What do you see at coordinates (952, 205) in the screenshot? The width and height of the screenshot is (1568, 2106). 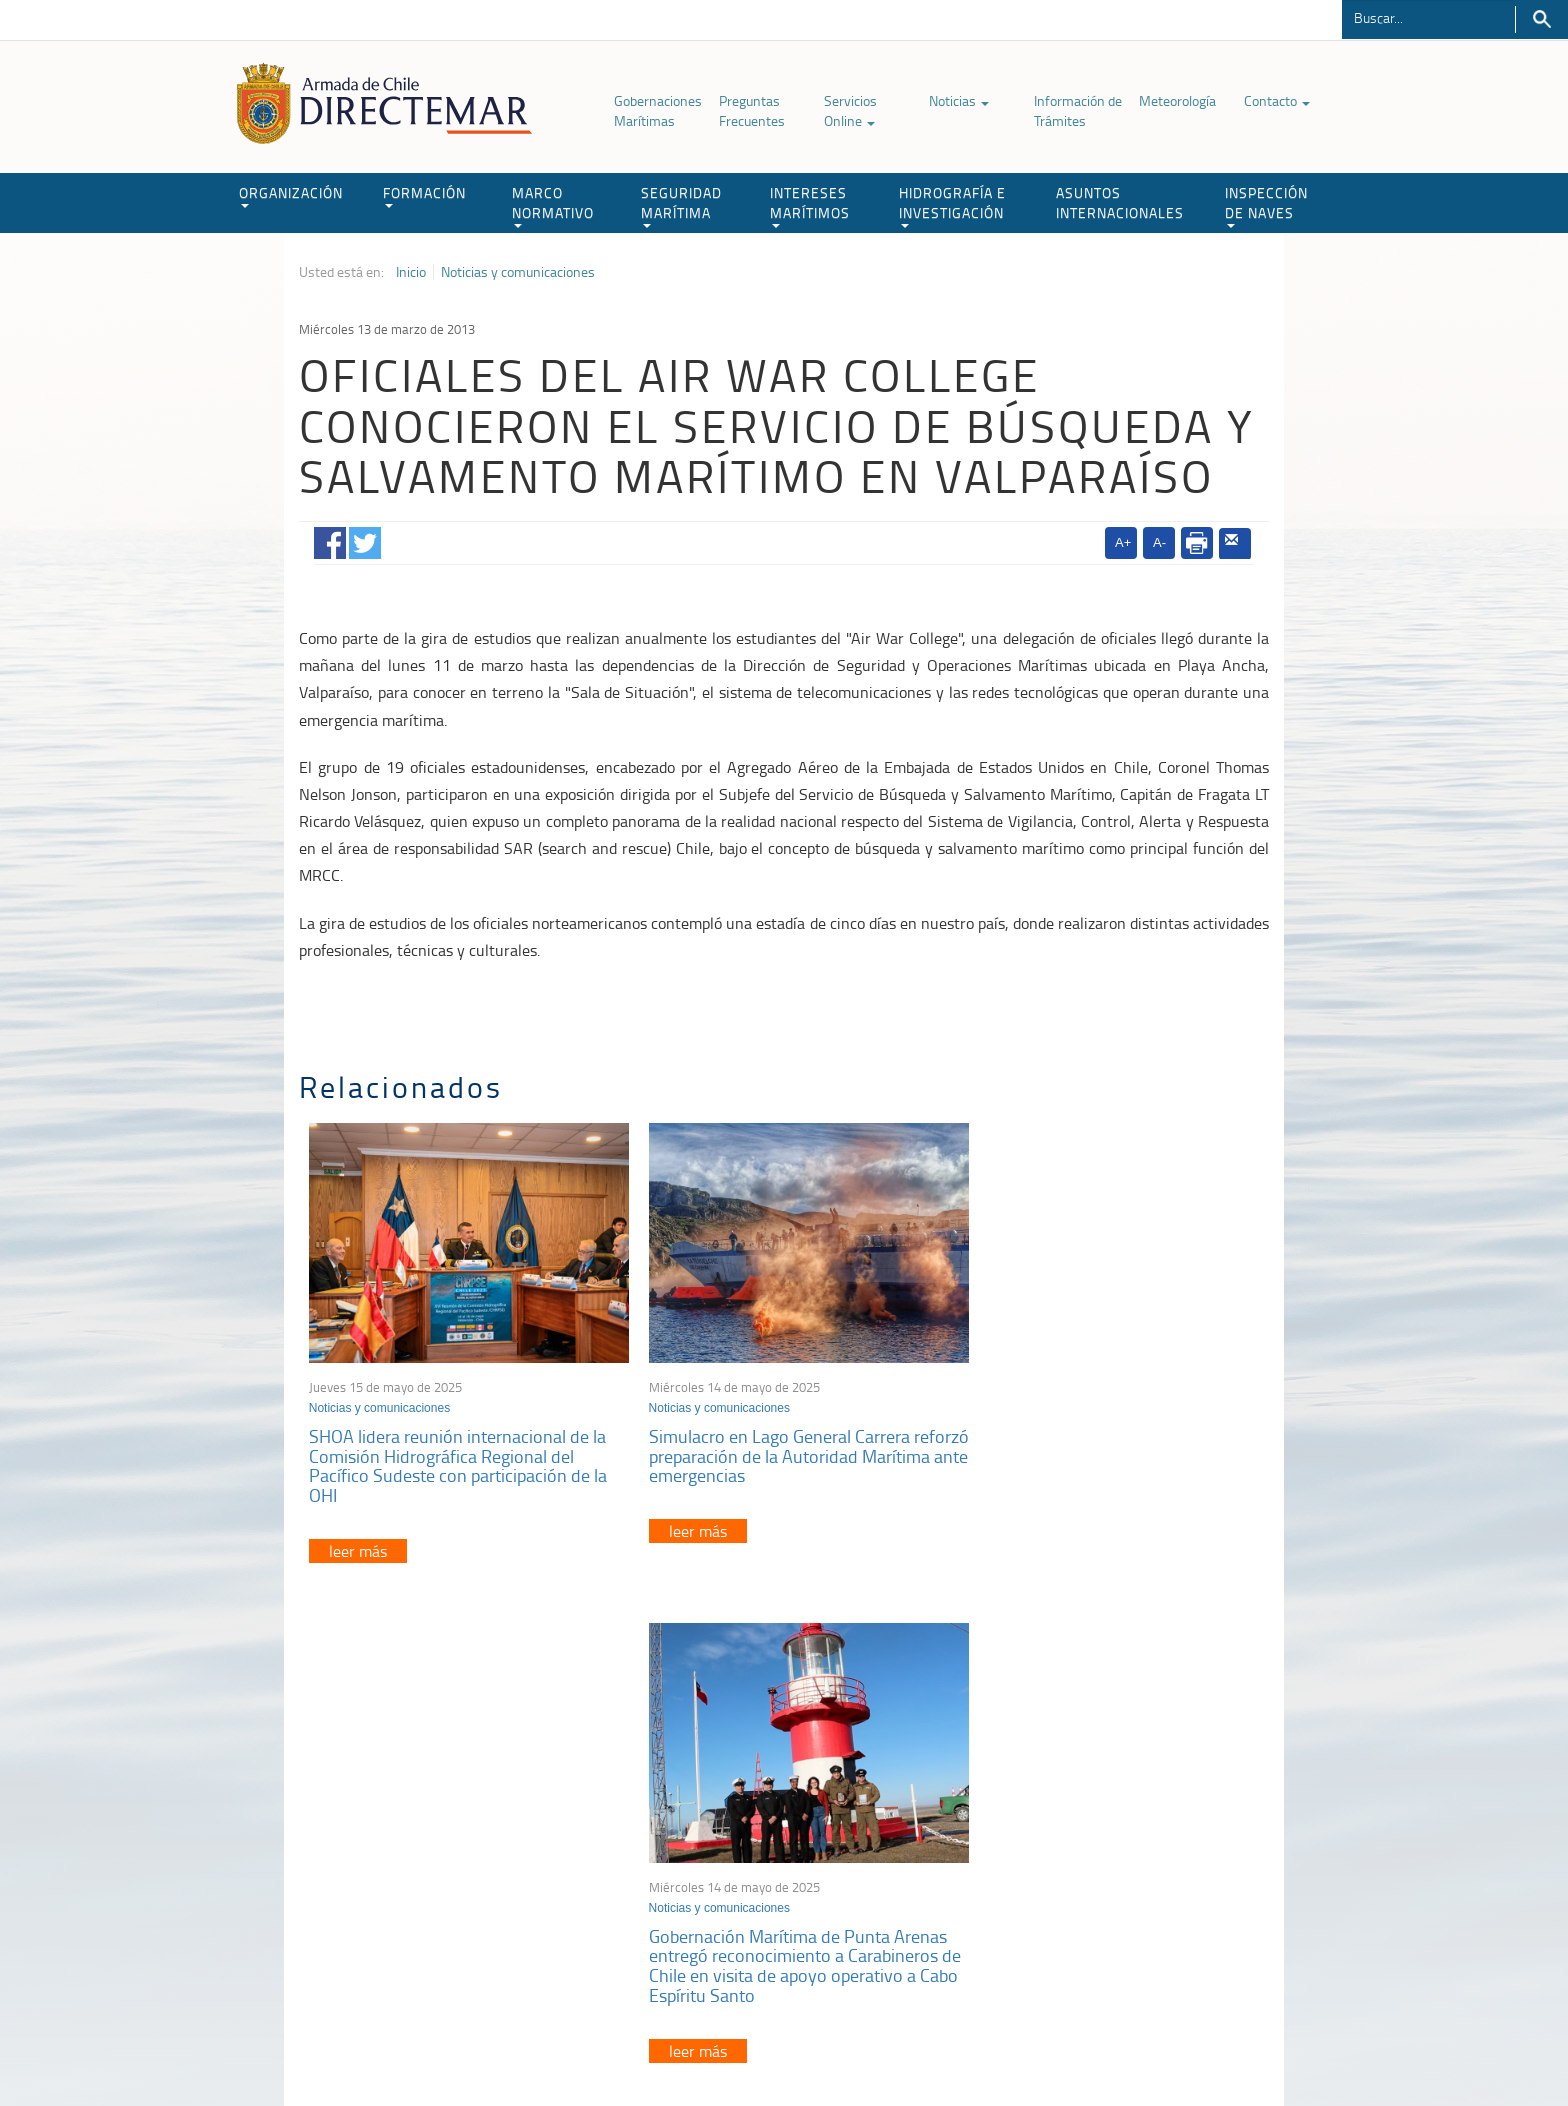 I see `HIDROGRAFÍA E INVESTIGACIÓN [button]` at bounding box center [952, 205].